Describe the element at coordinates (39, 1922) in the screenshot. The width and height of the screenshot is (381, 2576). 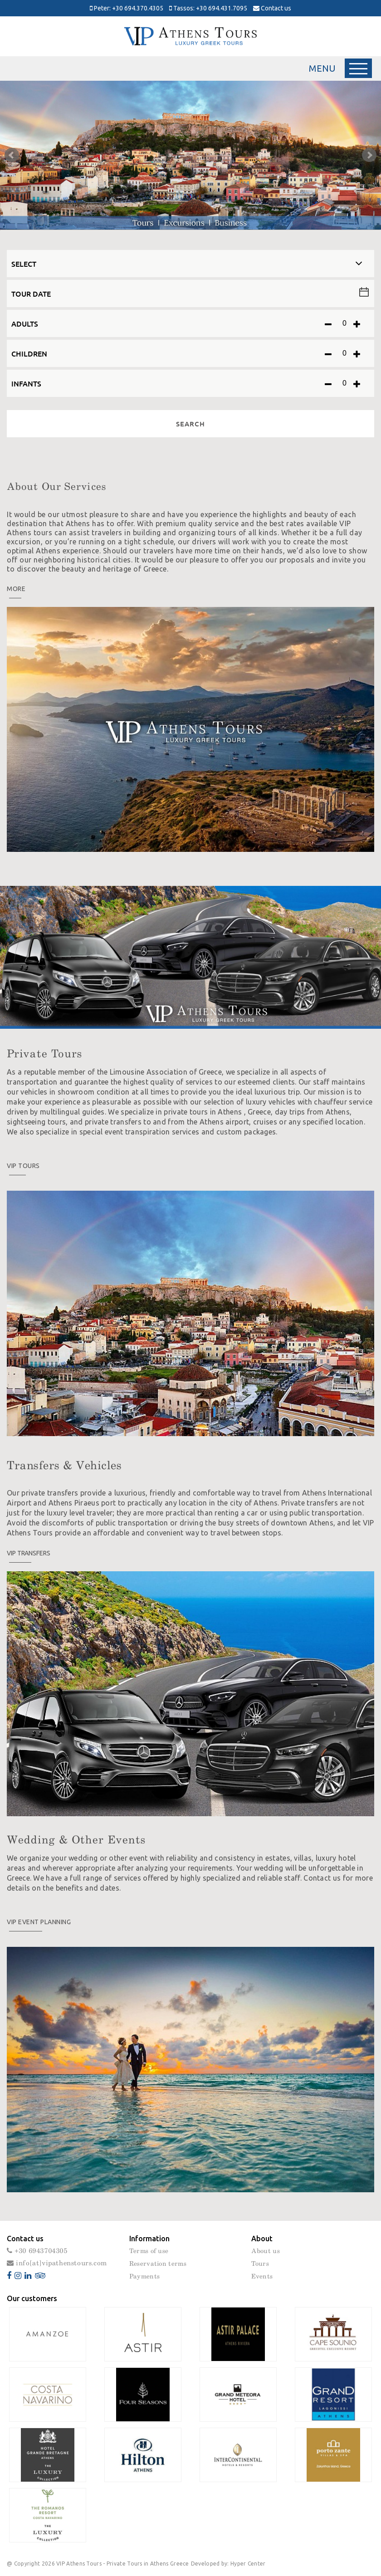
I see `VIP Event planning` at that location.